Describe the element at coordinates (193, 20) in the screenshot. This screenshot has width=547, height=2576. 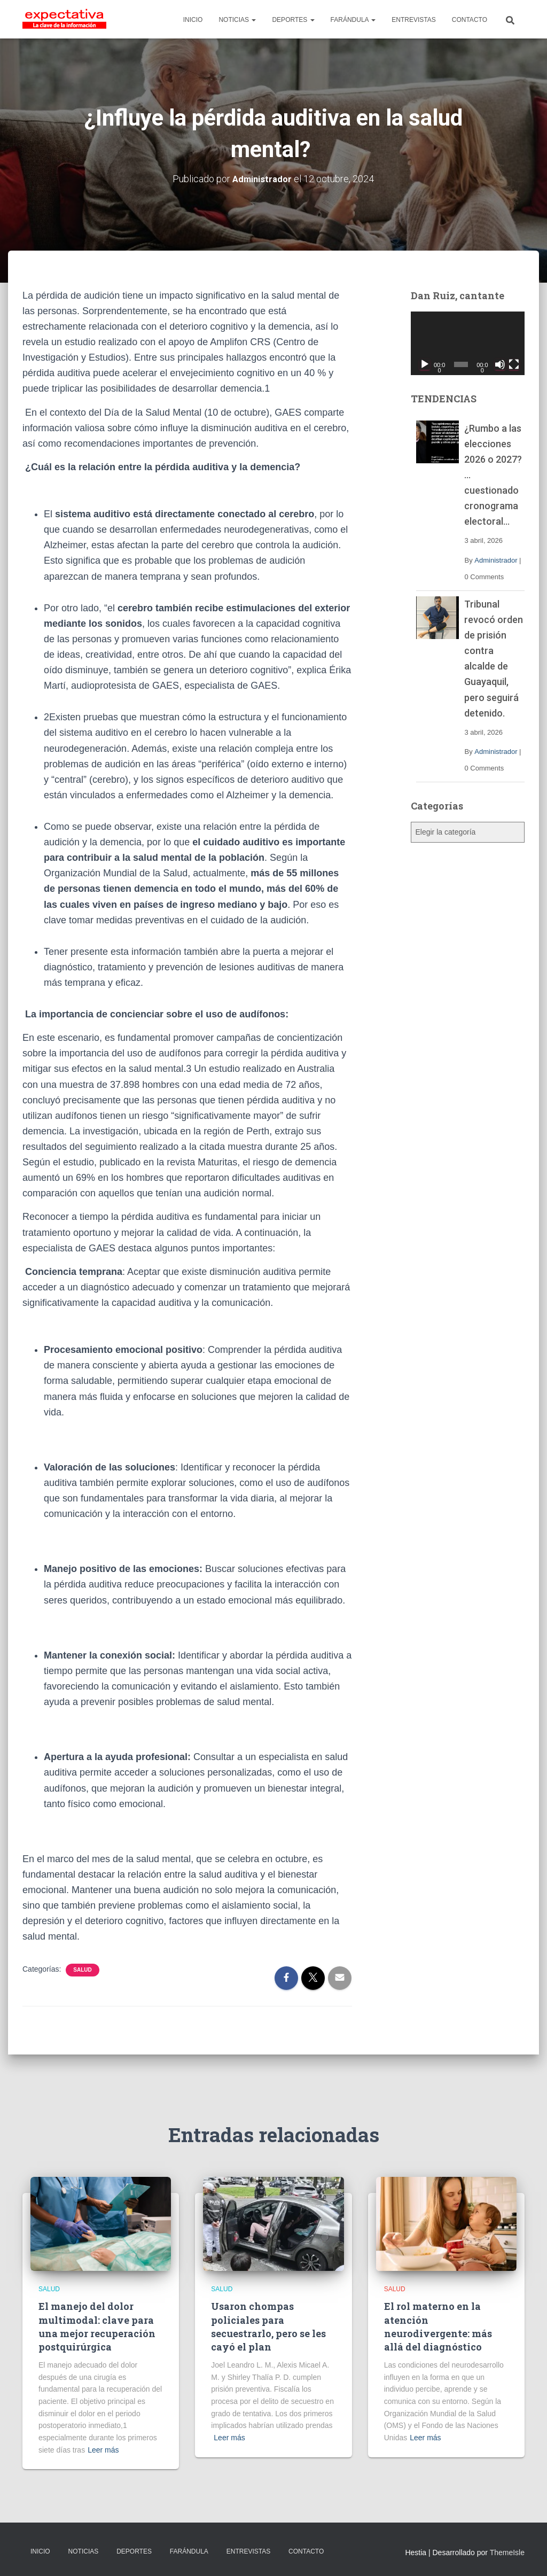
I see `INICIO` at that location.